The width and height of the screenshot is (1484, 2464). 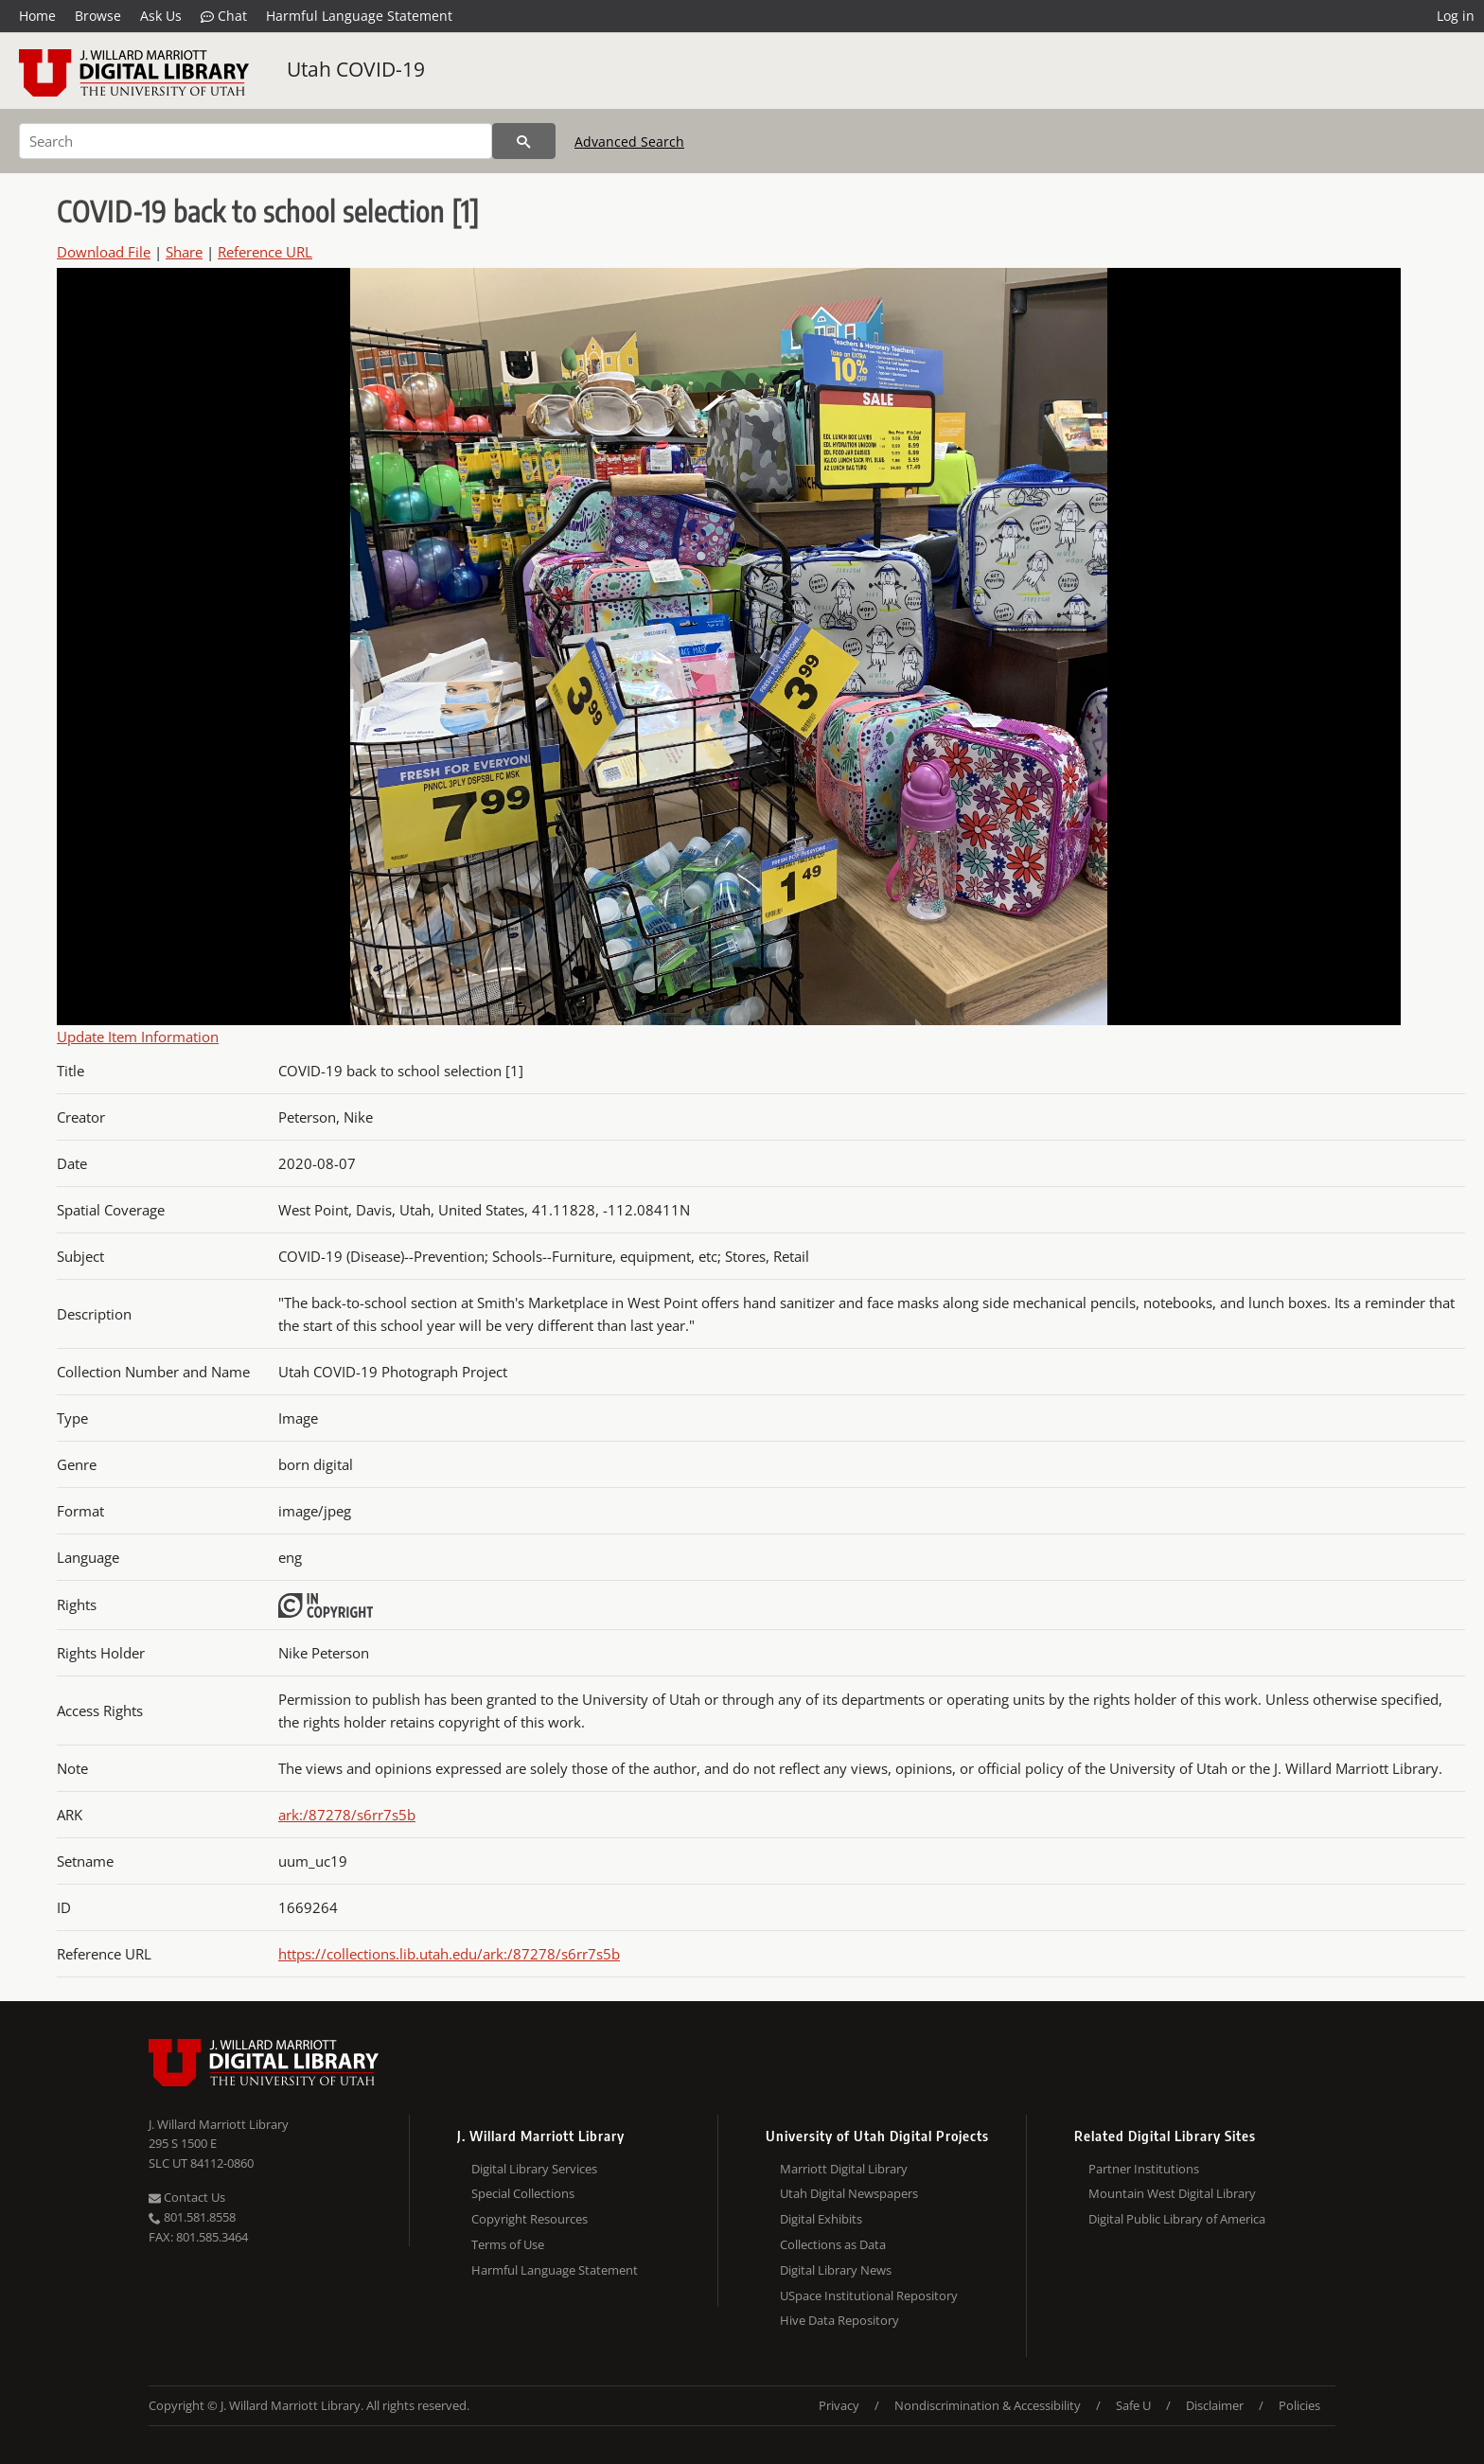 What do you see at coordinates (138, 1036) in the screenshot?
I see `Update Item Information` at bounding box center [138, 1036].